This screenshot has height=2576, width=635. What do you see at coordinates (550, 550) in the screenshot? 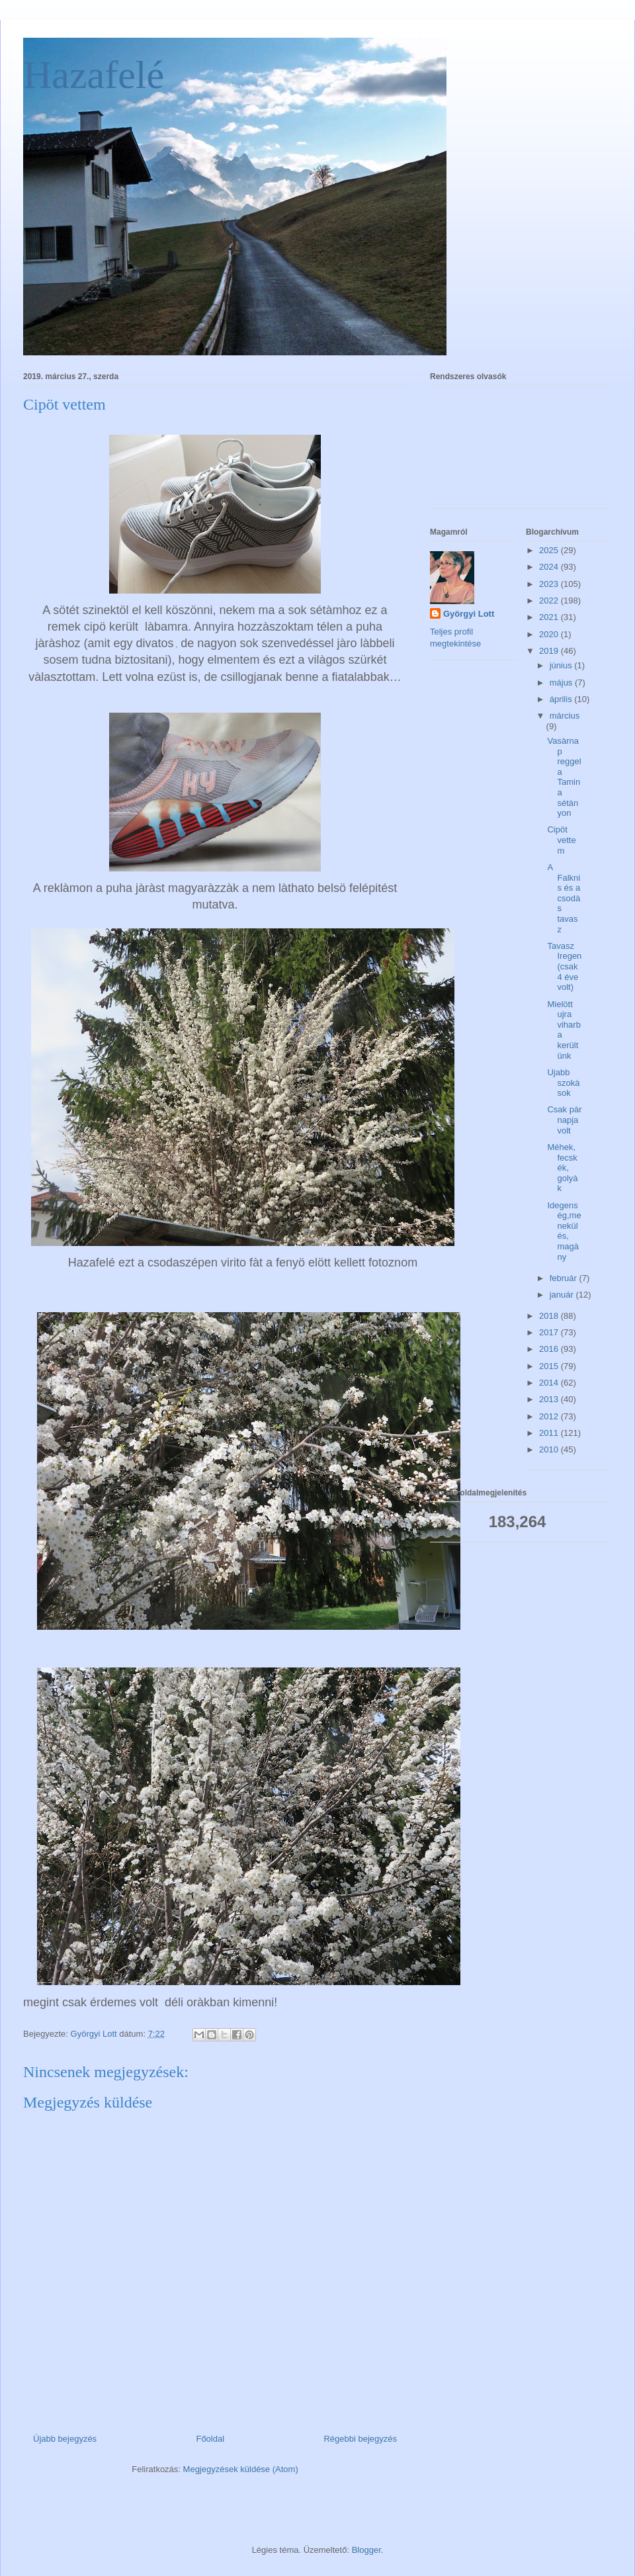
I see `2025` at bounding box center [550, 550].